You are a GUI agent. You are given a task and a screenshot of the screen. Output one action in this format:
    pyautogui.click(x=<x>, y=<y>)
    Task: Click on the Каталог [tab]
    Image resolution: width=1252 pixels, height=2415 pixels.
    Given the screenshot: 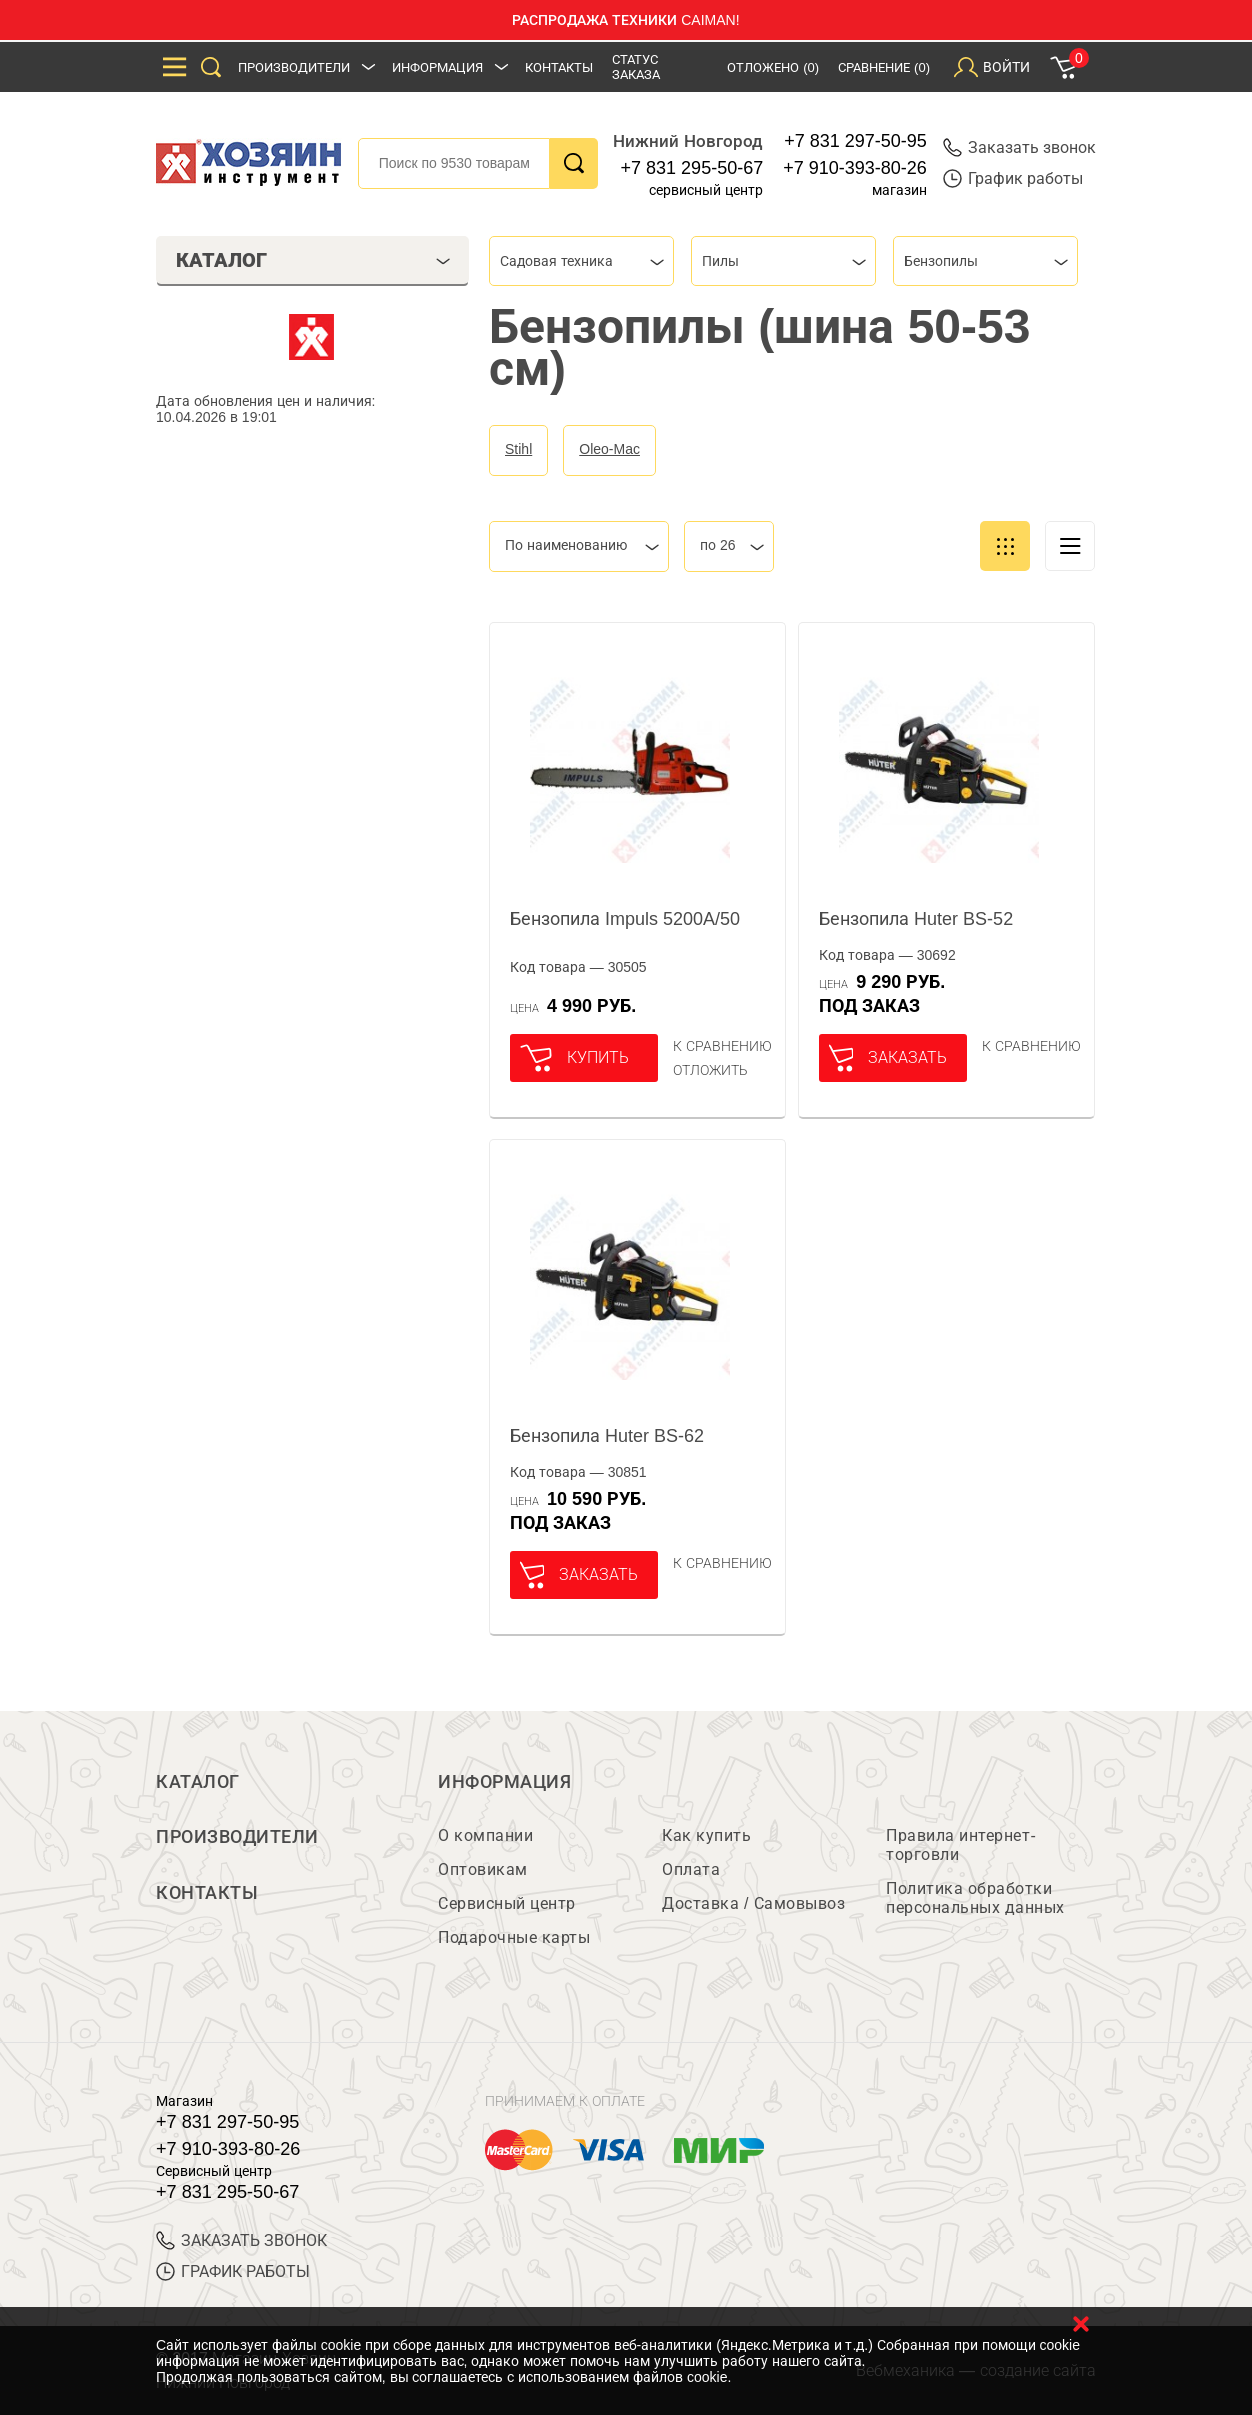 What is the action you would take?
    pyautogui.click(x=313, y=260)
    